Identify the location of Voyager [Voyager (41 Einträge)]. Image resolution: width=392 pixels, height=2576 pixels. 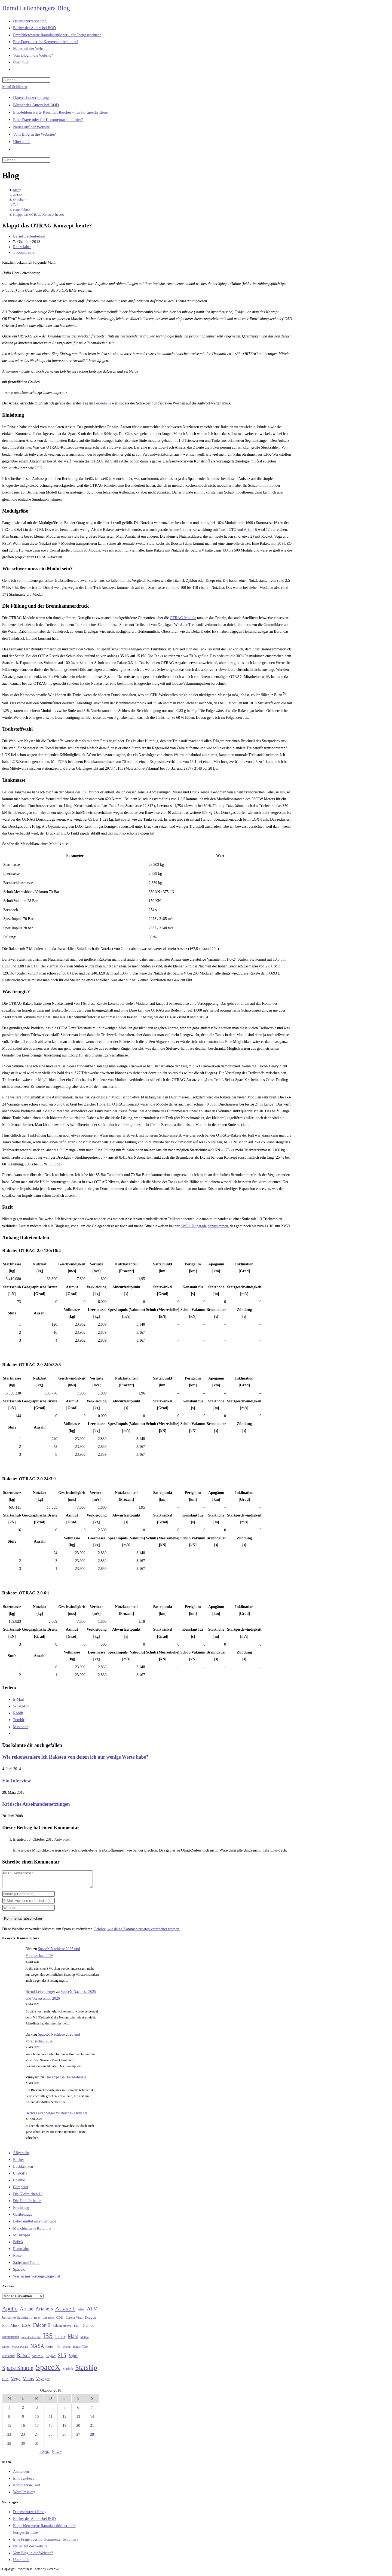
(43, 2382).